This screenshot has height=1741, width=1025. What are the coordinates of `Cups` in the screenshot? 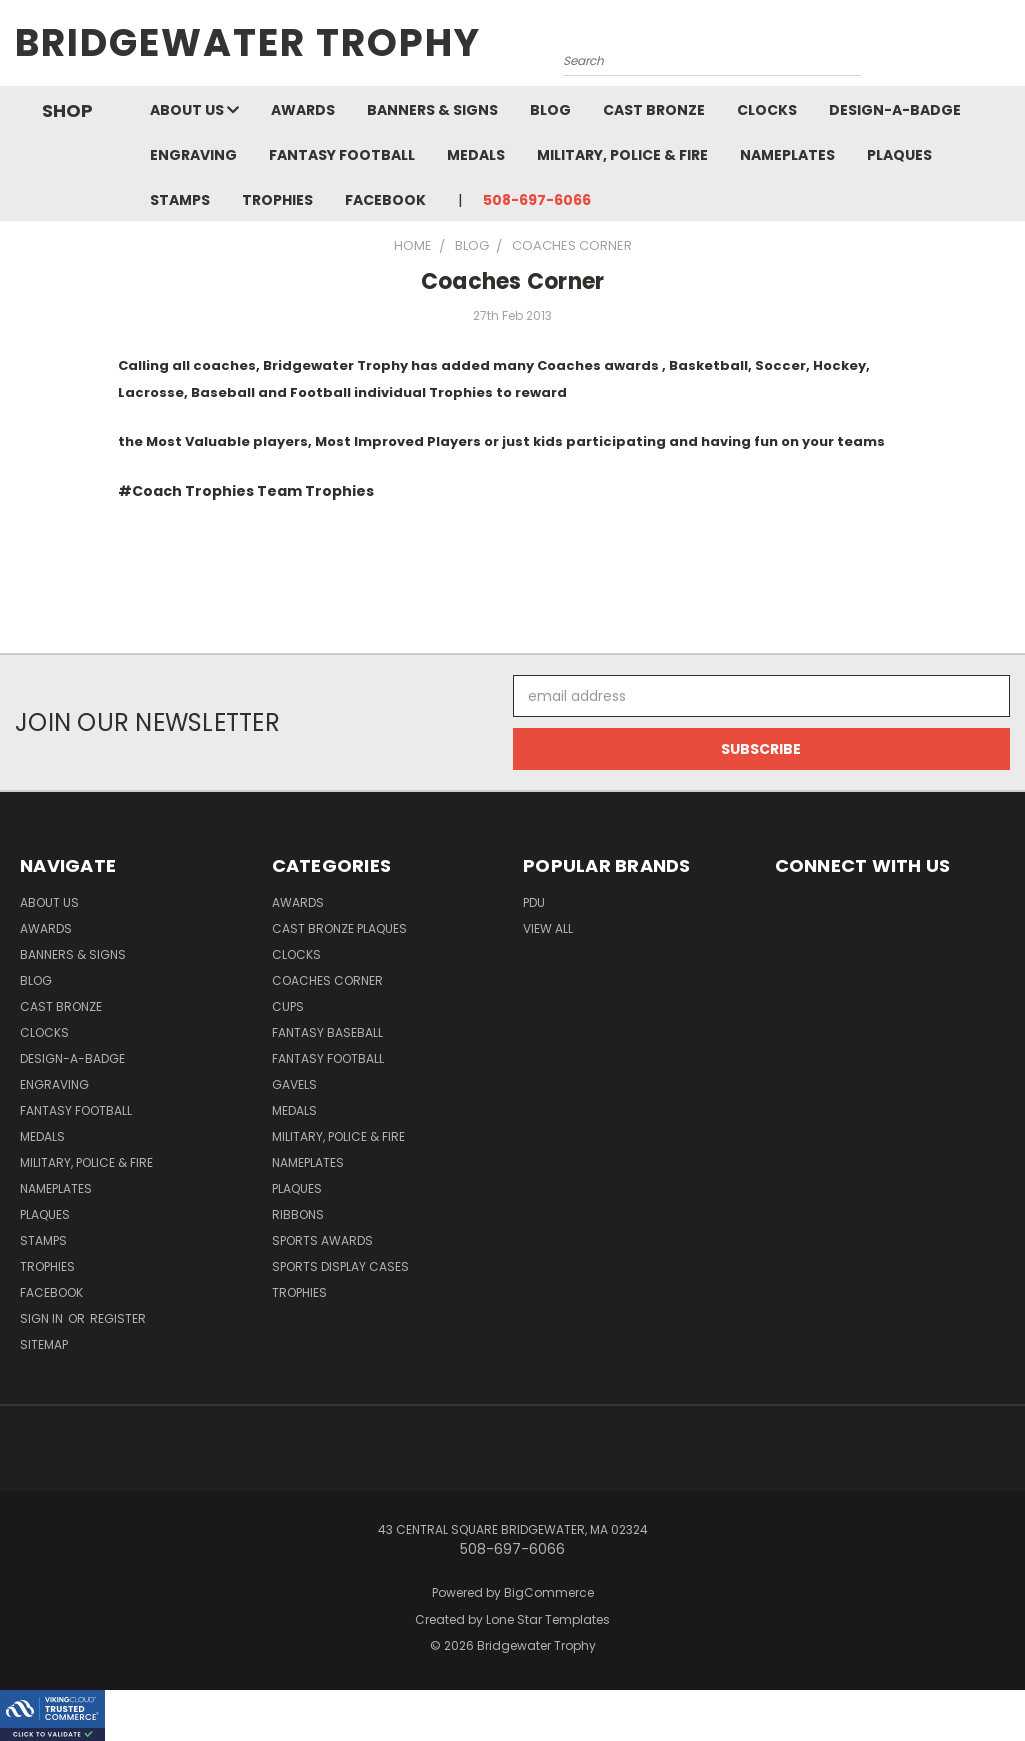 It's located at (288, 1006).